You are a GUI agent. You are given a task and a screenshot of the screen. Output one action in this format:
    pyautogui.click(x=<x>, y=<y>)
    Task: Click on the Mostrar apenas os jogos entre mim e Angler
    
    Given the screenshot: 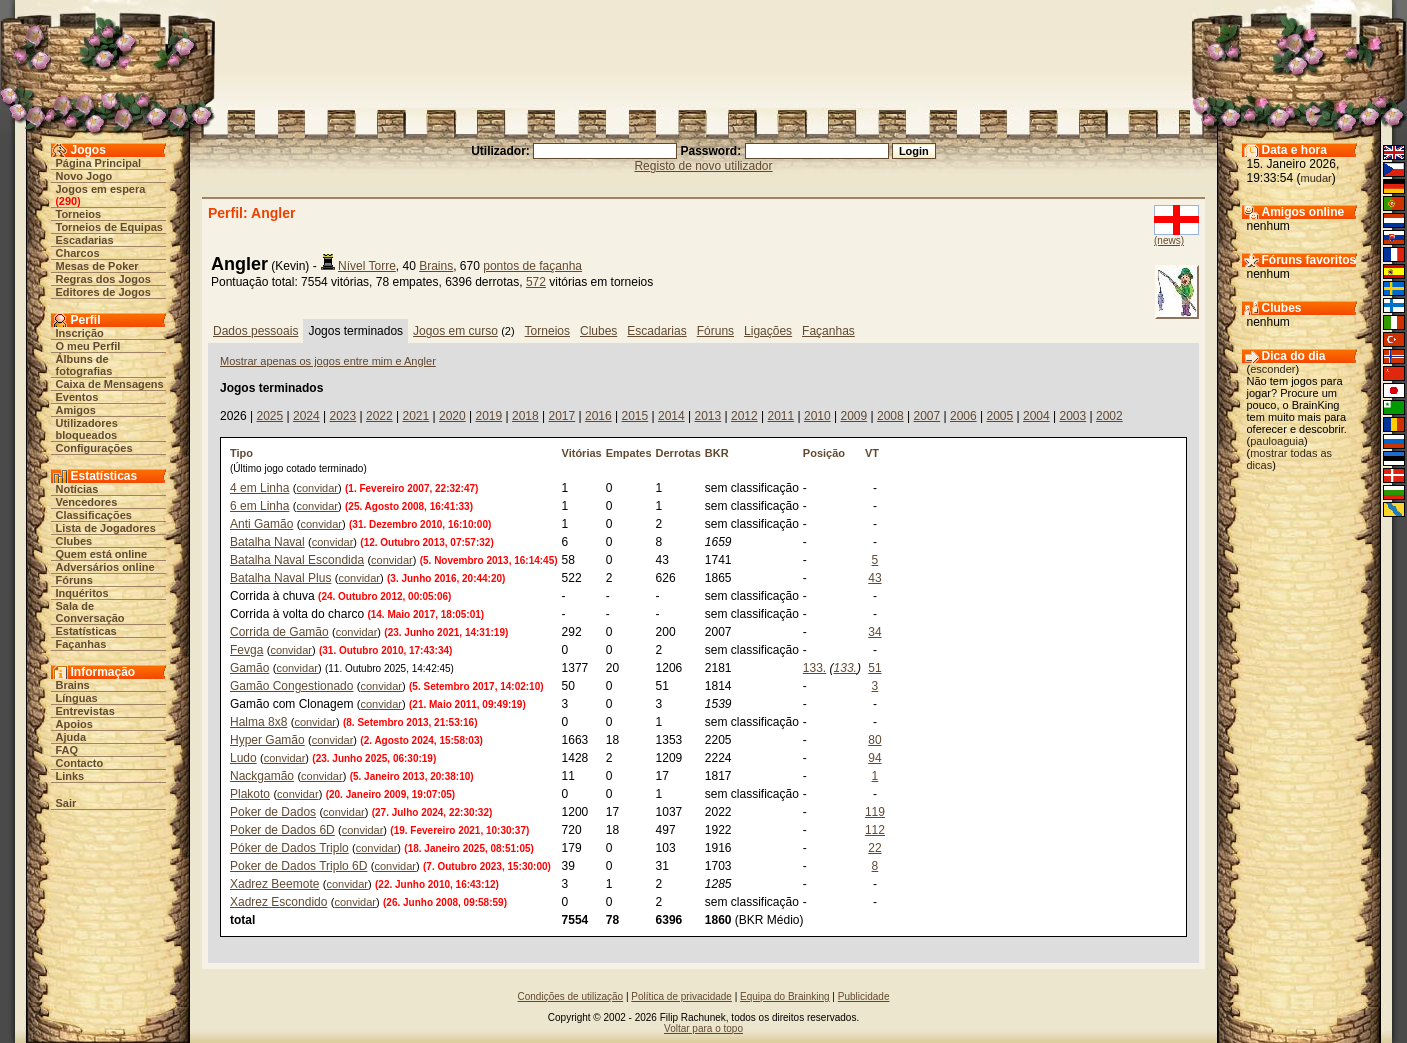 What is the action you would take?
    pyautogui.click(x=328, y=361)
    